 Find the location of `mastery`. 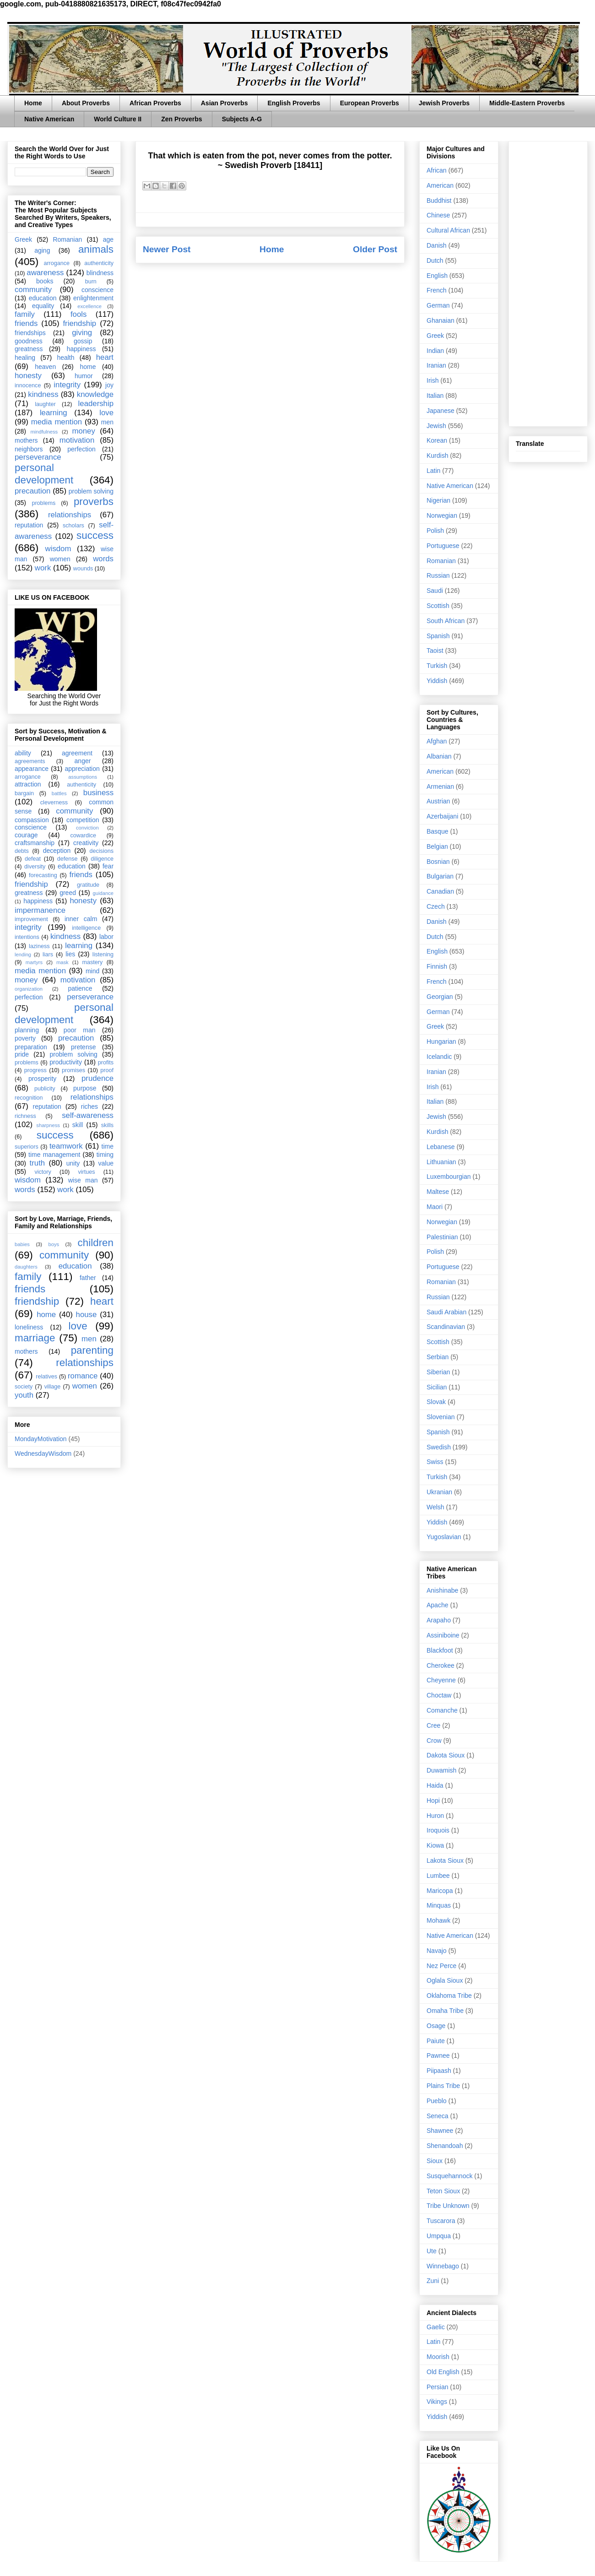

mastery is located at coordinates (92, 962).